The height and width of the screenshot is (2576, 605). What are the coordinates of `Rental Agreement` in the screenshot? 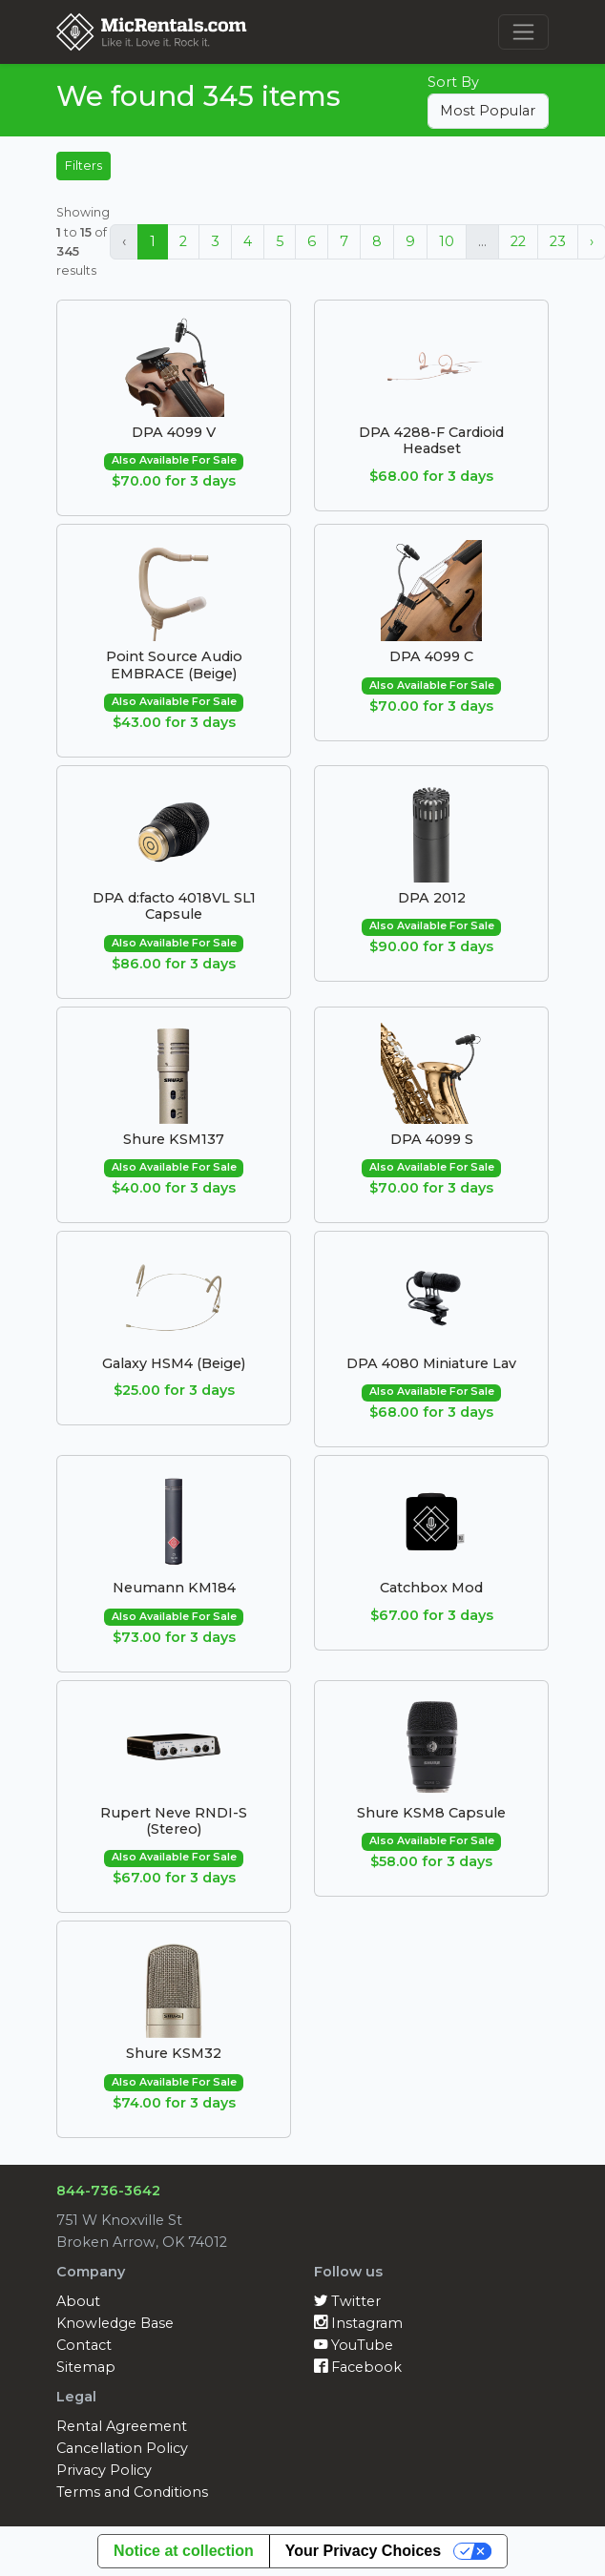 It's located at (121, 2426).